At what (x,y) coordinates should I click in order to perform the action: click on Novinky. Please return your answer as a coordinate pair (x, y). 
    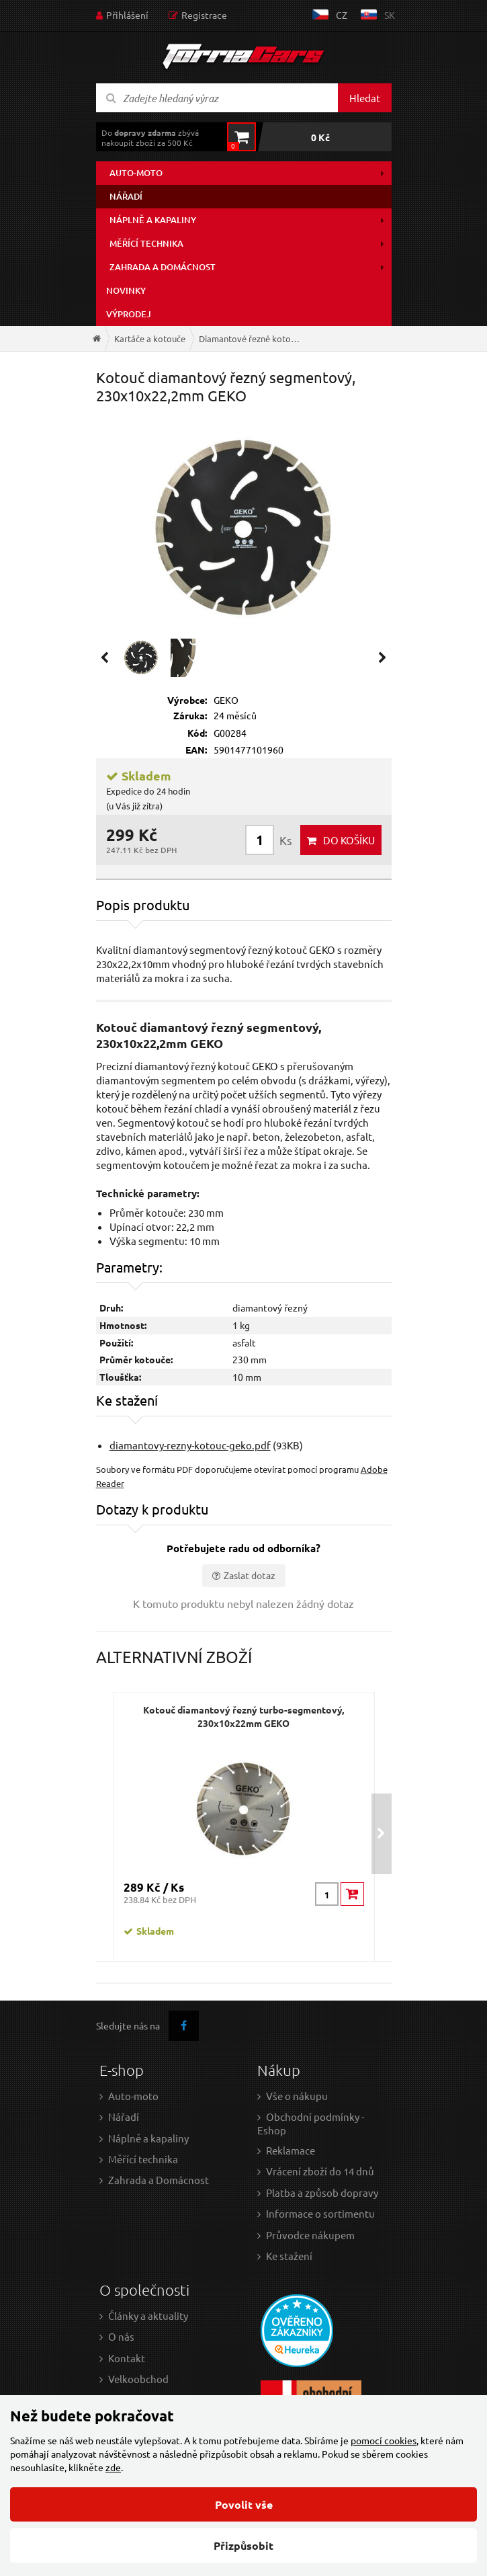
    Looking at the image, I should click on (126, 290).